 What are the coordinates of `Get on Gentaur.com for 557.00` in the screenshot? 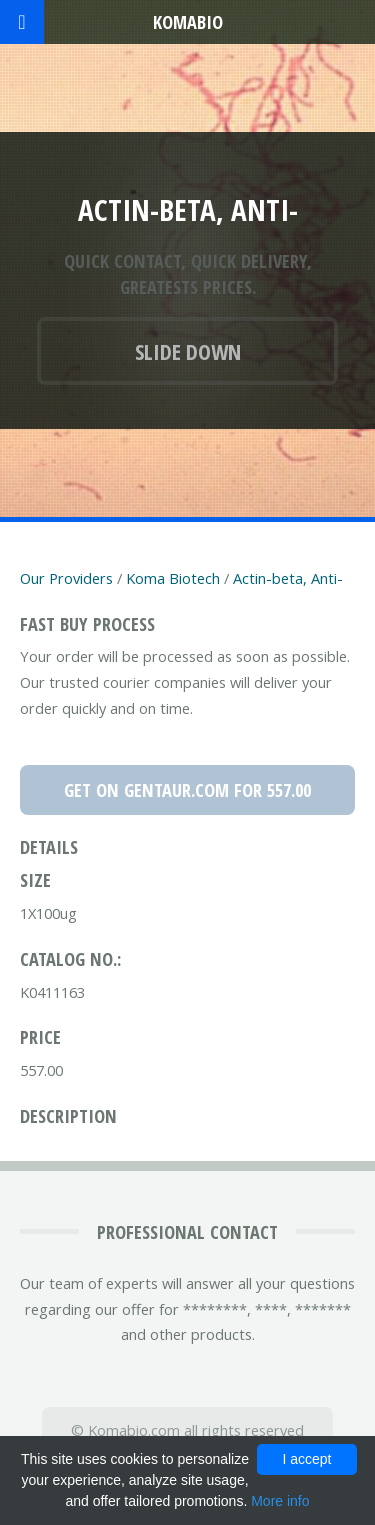 It's located at (187, 789).